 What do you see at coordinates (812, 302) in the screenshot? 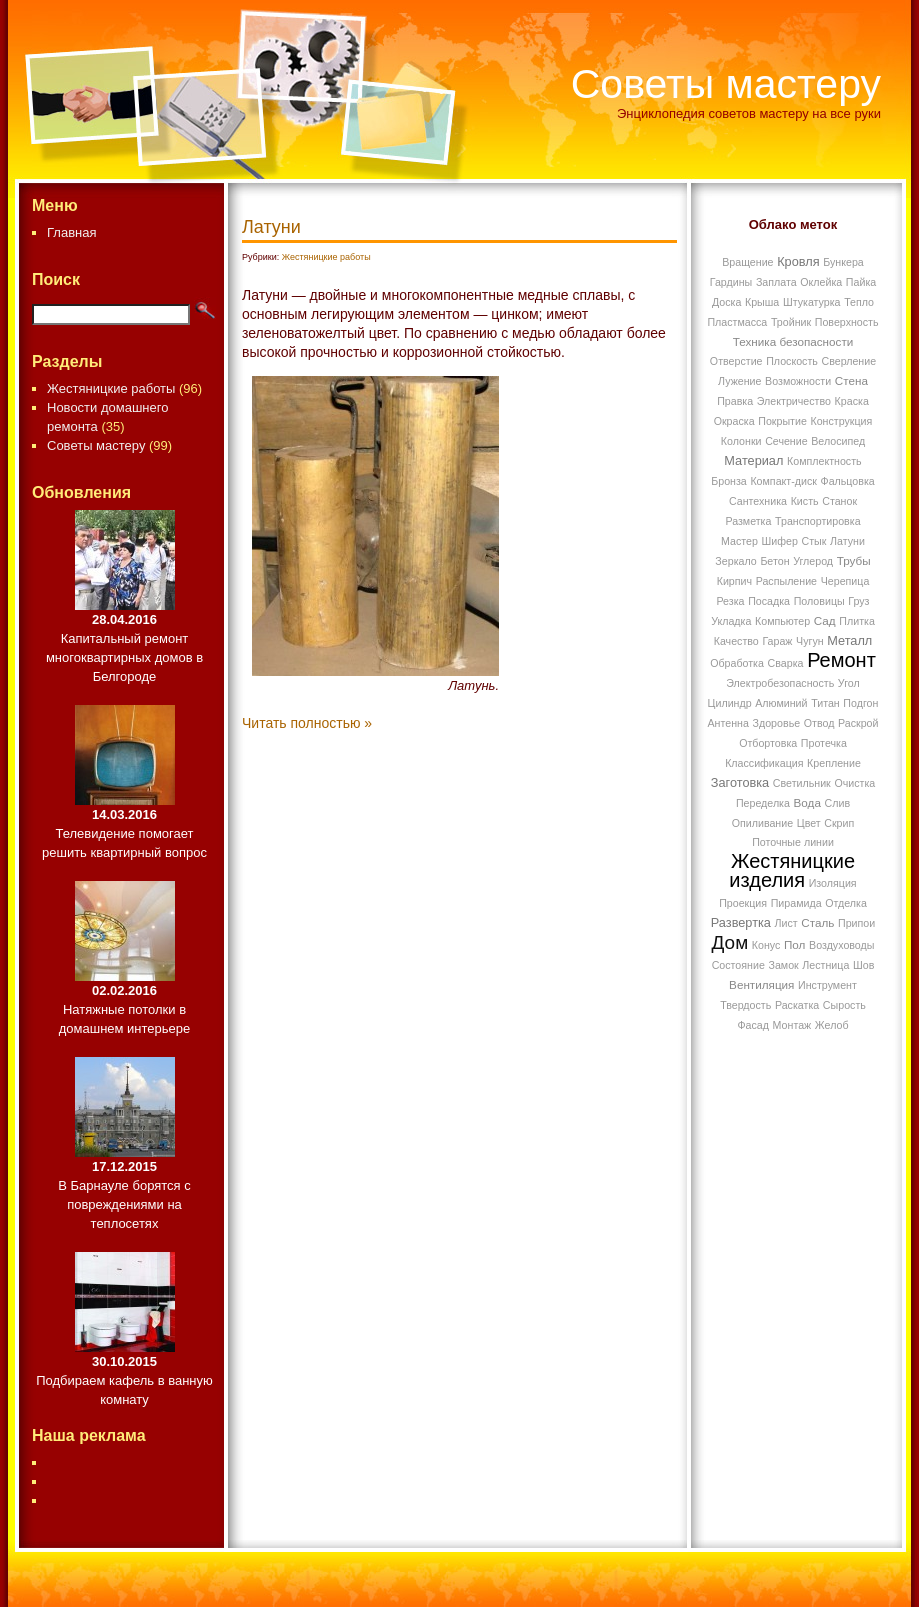
I see `Штукатурка` at bounding box center [812, 302].